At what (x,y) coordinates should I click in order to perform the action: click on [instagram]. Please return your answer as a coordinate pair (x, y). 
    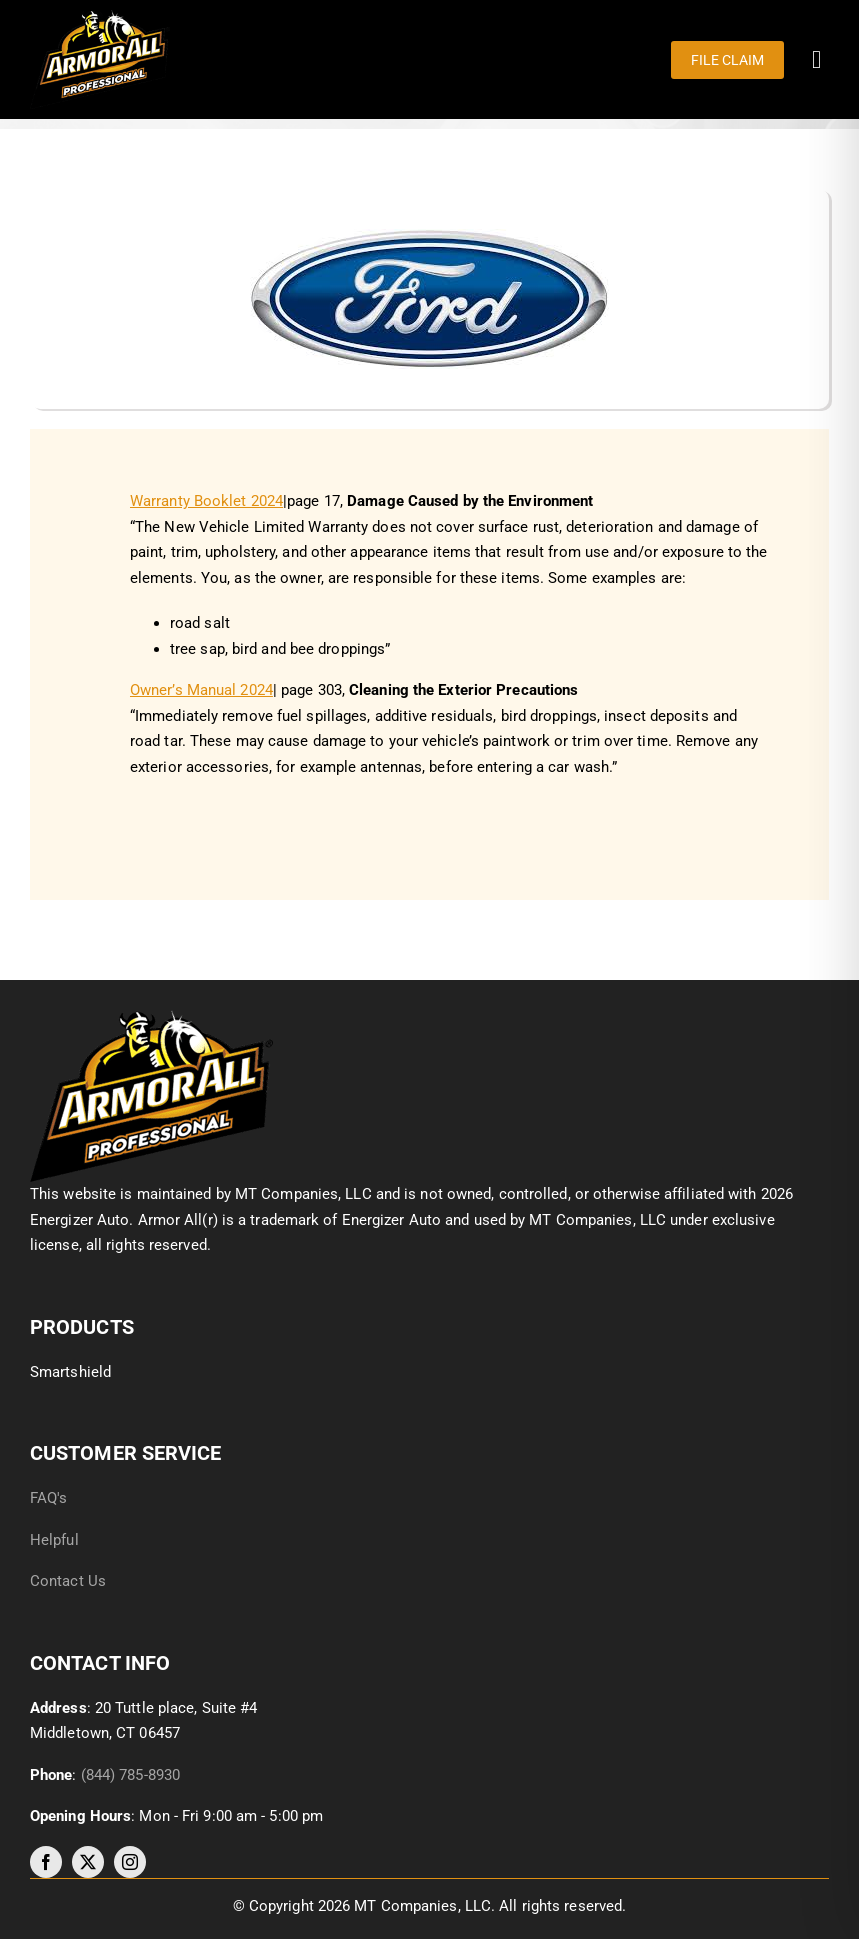
    Looking at the image, I should click on (130, 1862).